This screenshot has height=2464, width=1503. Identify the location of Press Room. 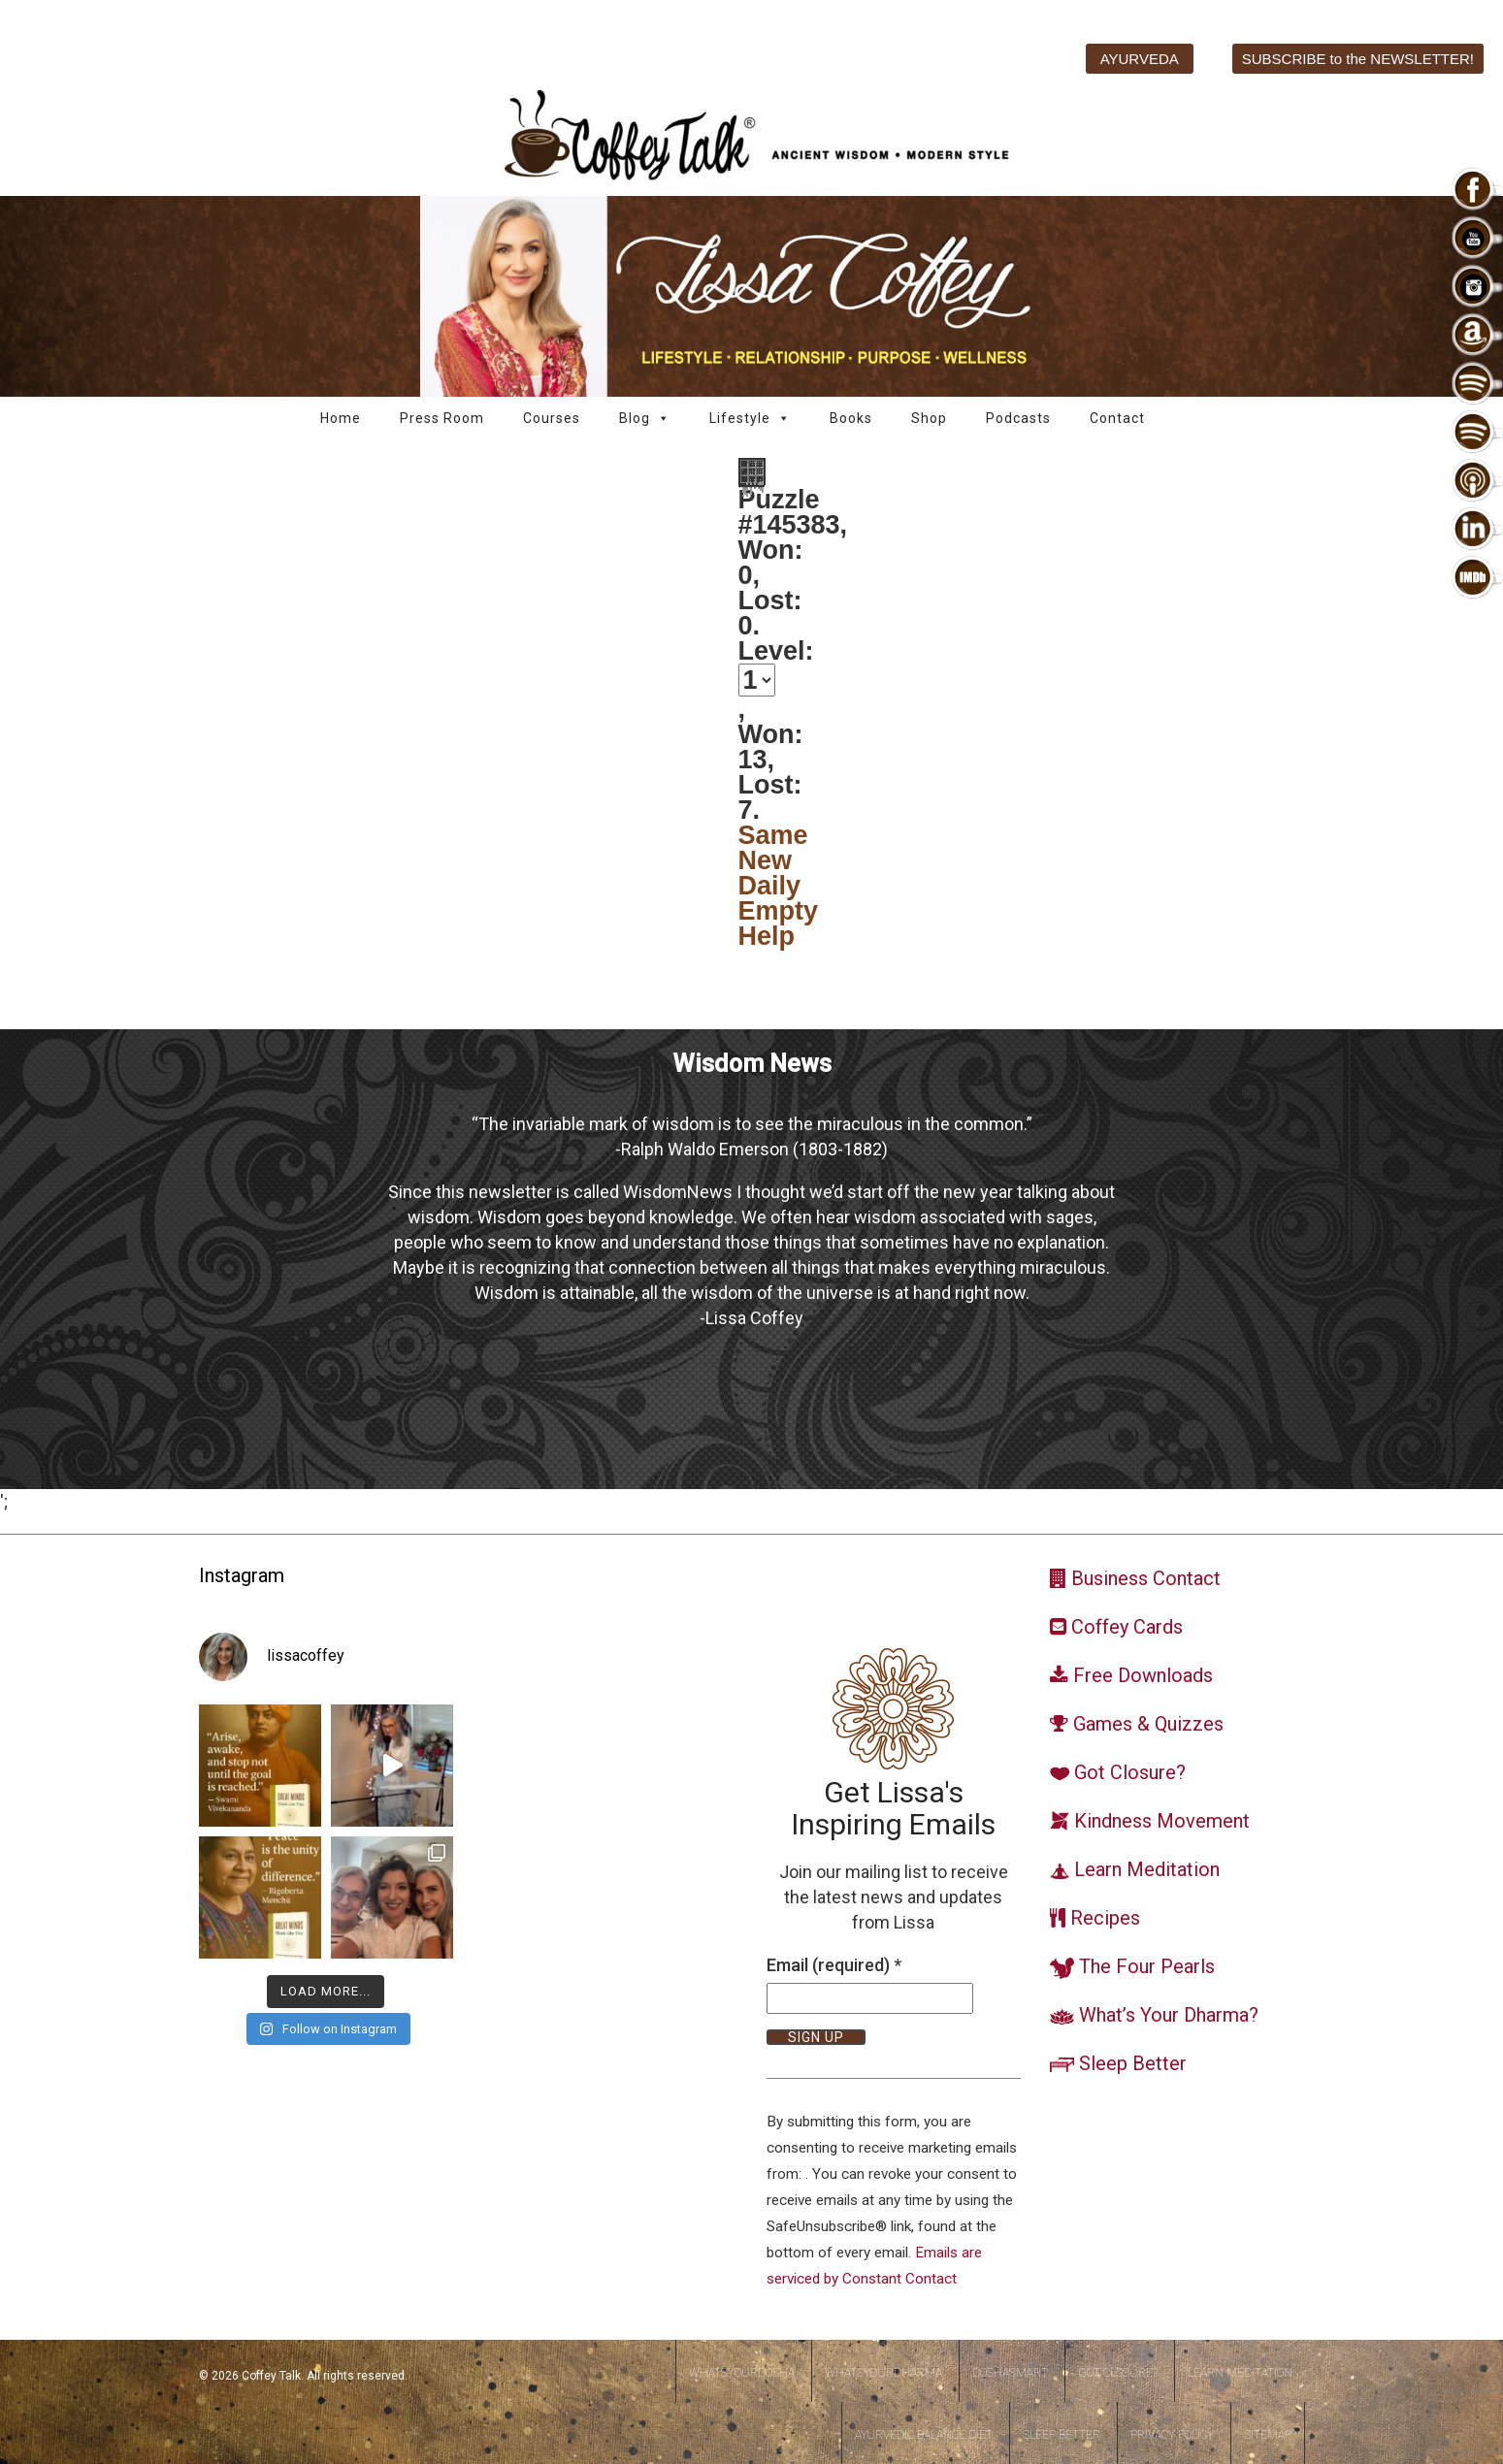
(442, 418).